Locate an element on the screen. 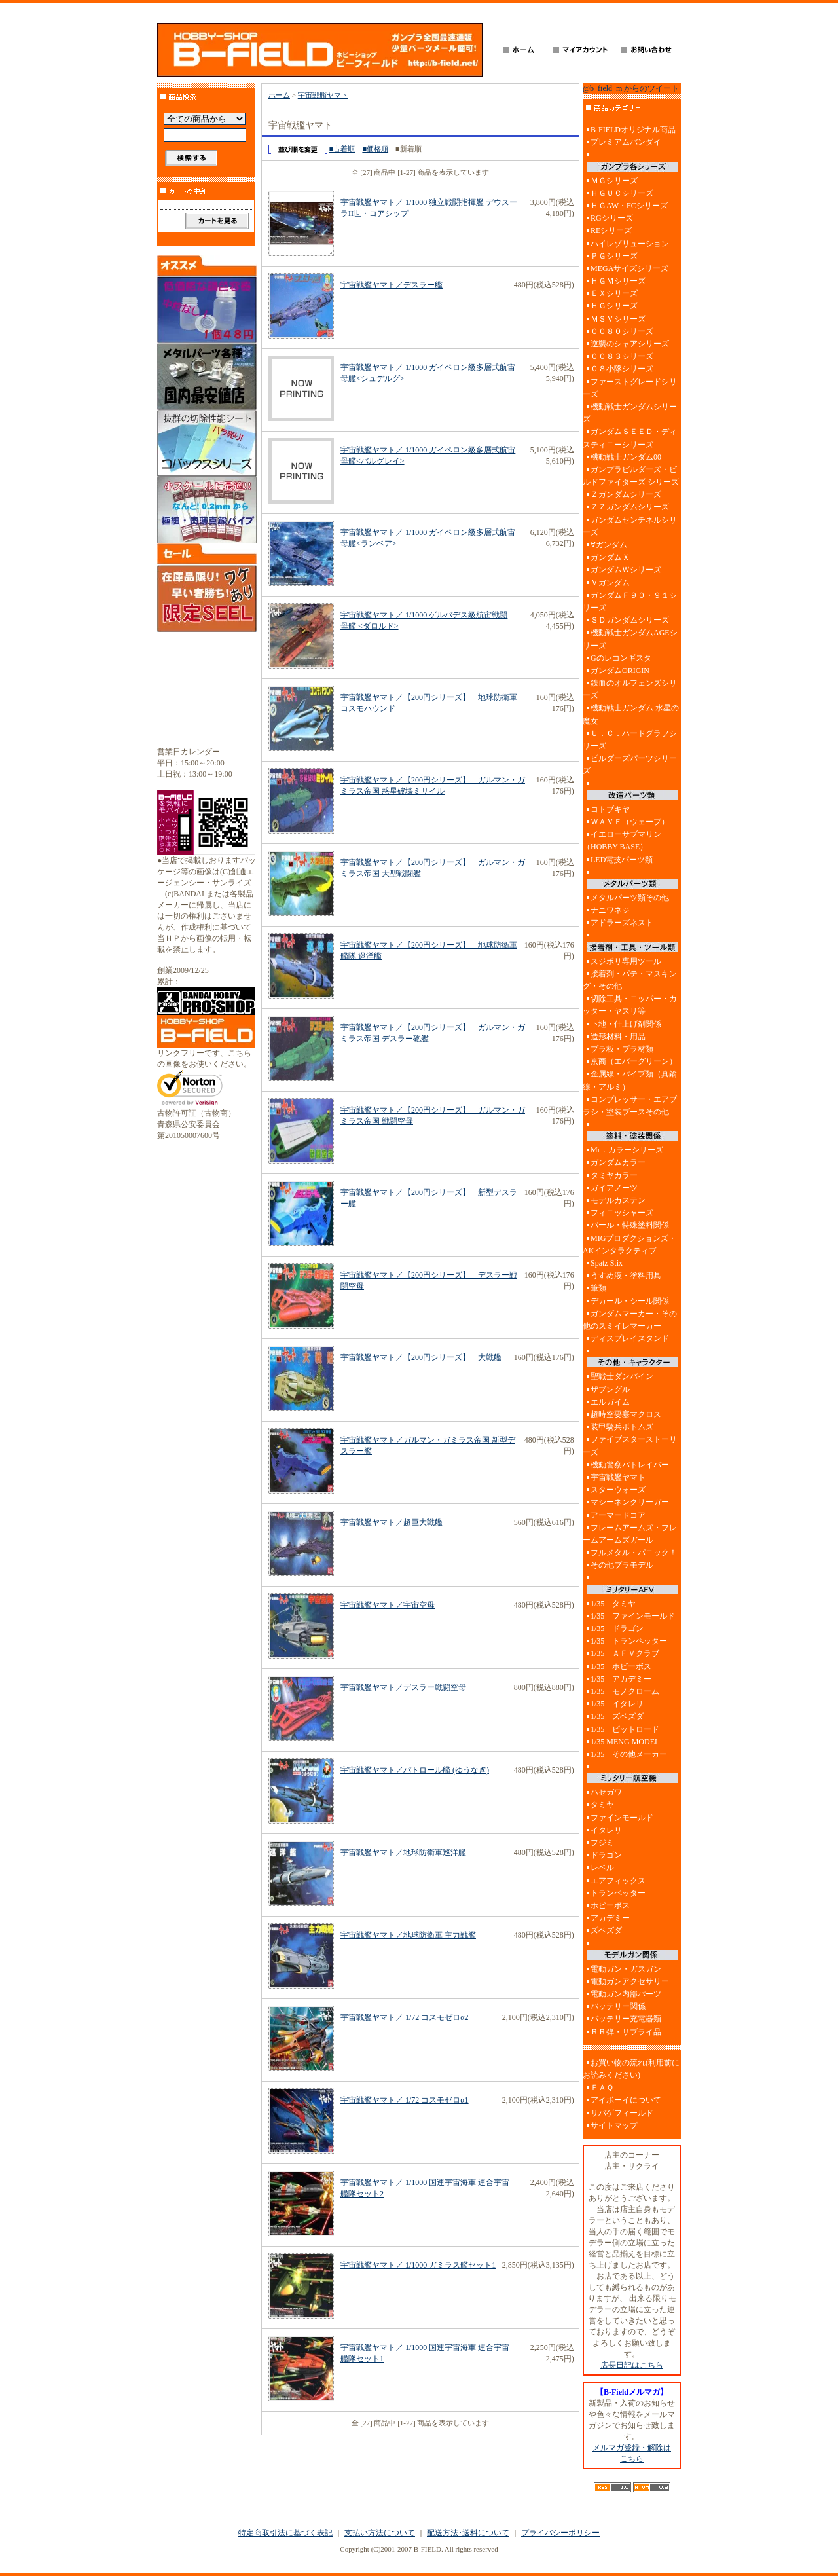 The width and height of the screenshot is (838, 2576). 造形材料・用品 is located at coordinates (618, 1036).